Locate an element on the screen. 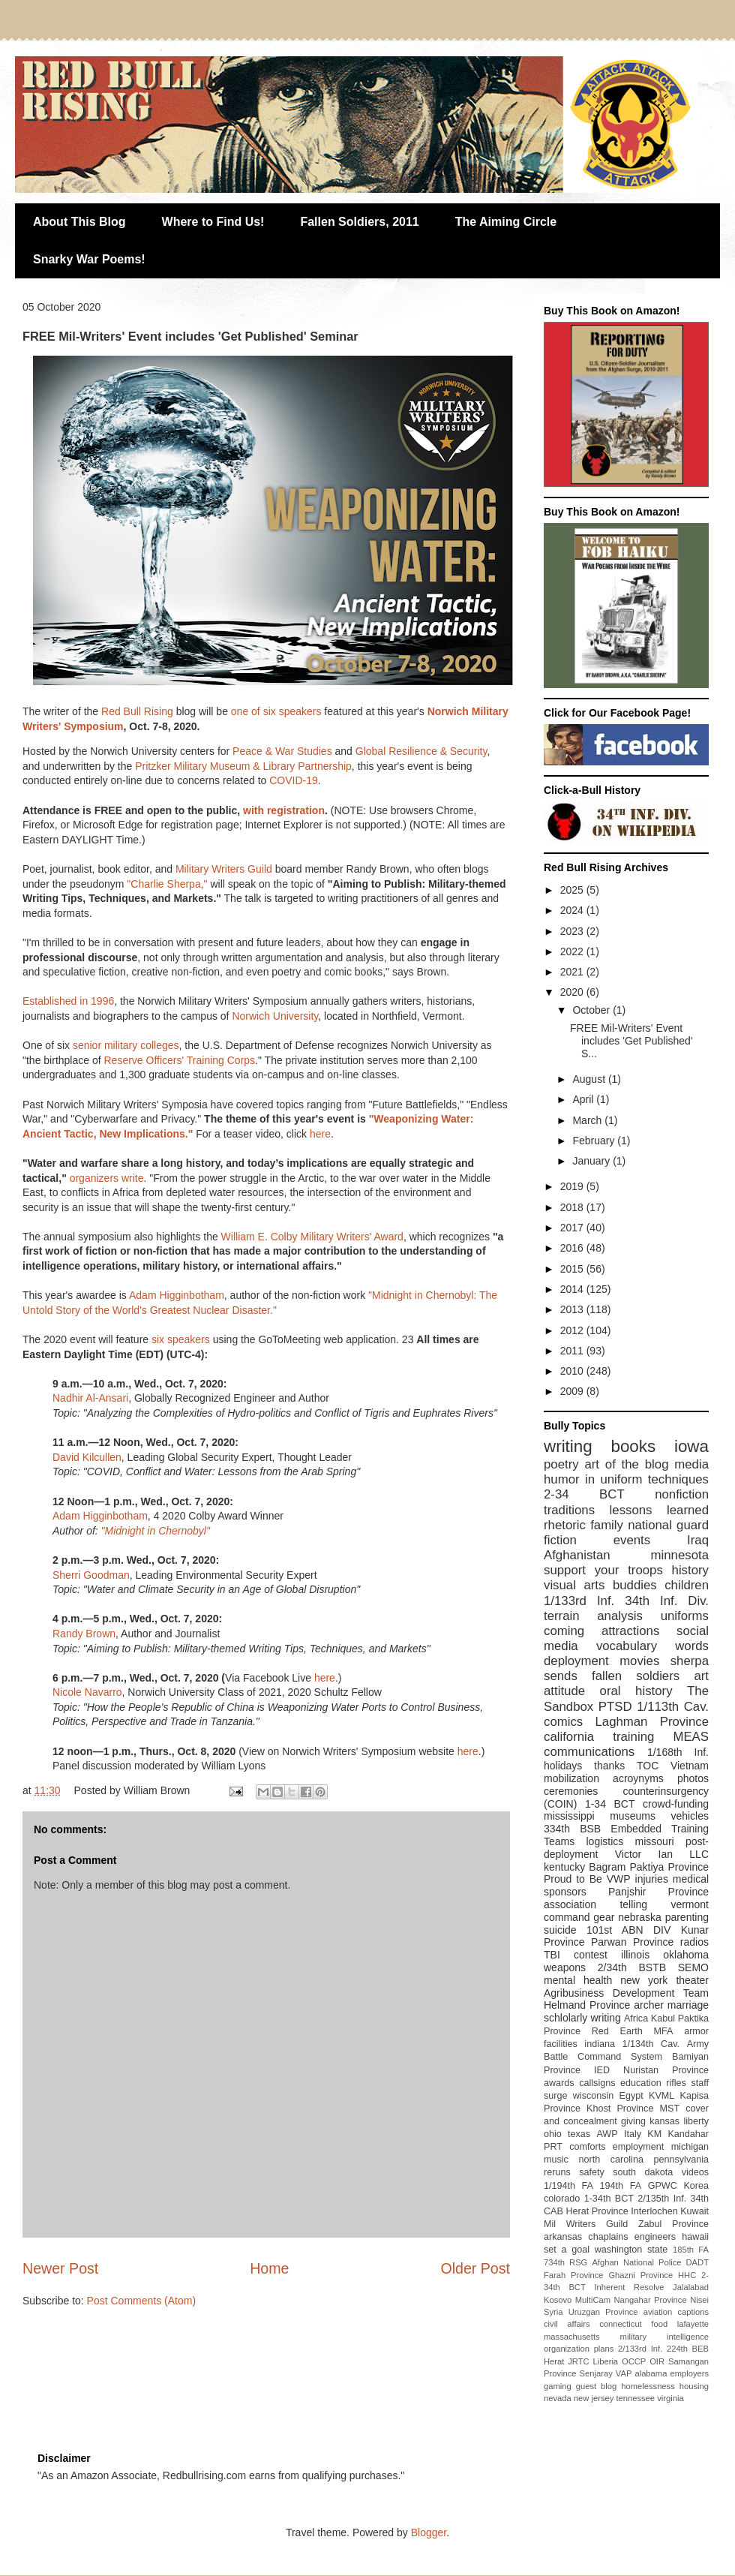 The height and width of the screenshot is (2576, 735). Kuwait is located at coordinates (694, 2211).